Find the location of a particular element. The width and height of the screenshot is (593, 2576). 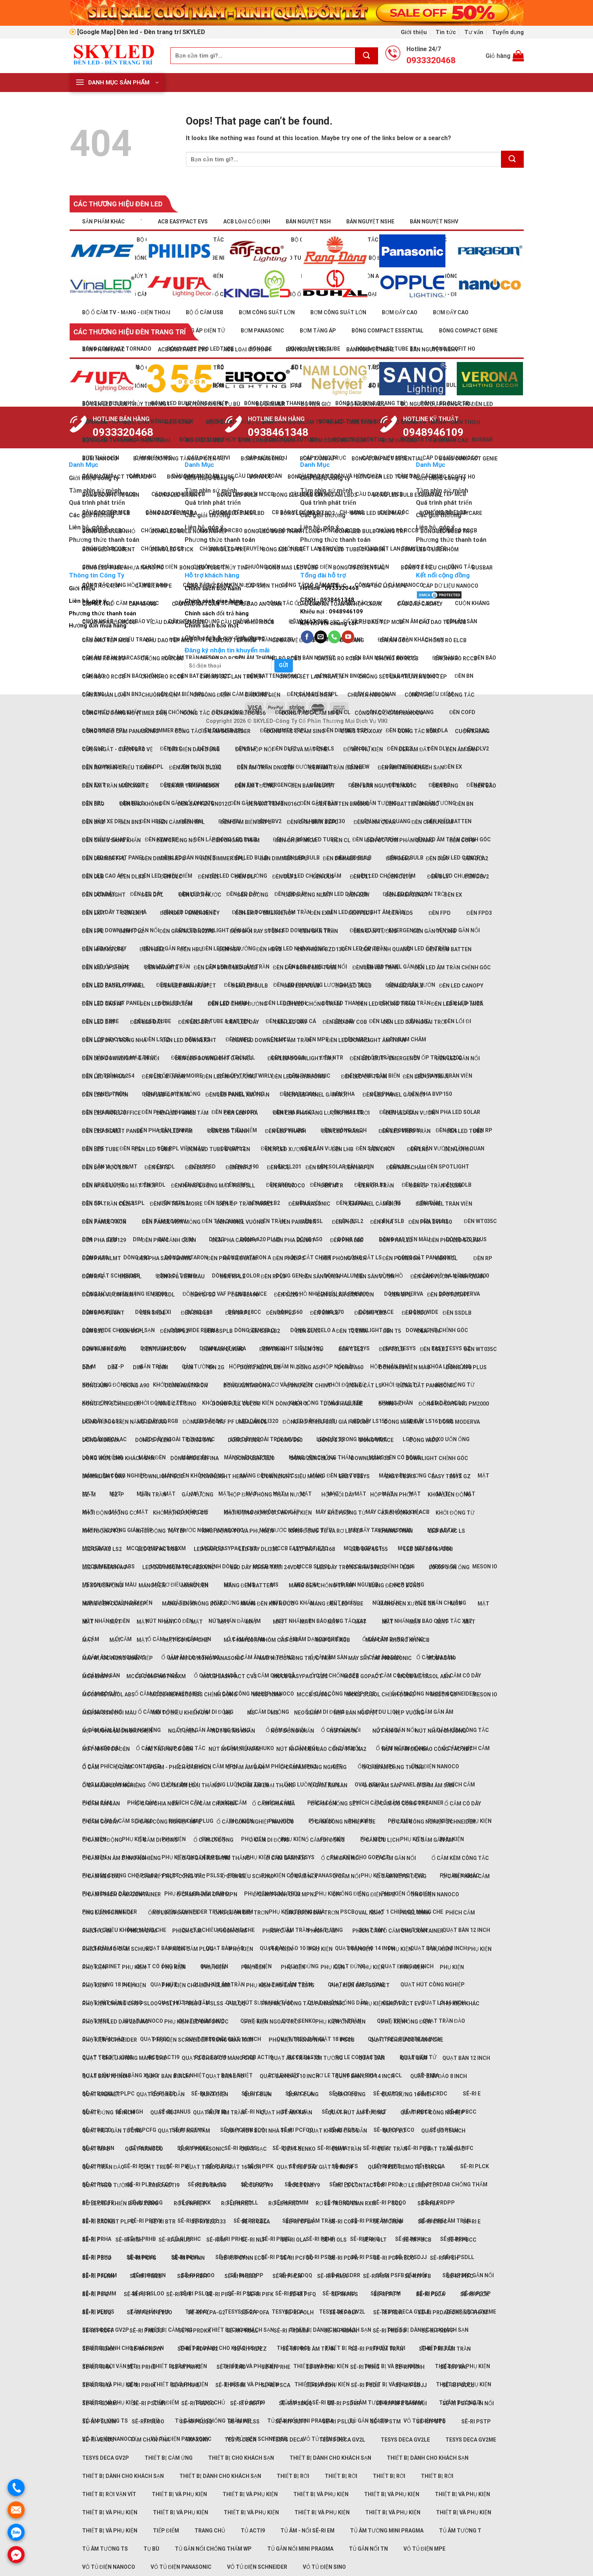

Tấm chắn pha is located at coordinates (150, 2440).